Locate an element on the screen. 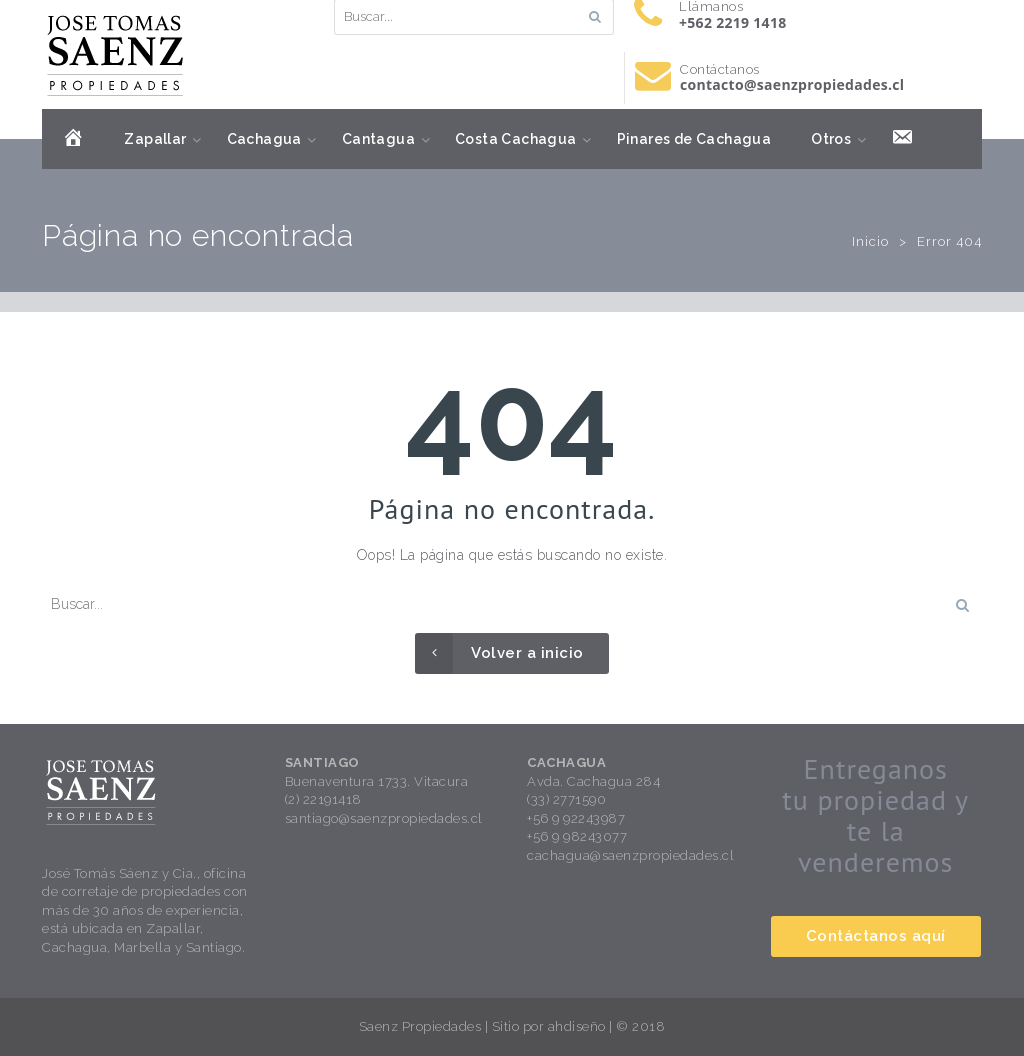  Volver a inicio is located at coordinates (499, 653).